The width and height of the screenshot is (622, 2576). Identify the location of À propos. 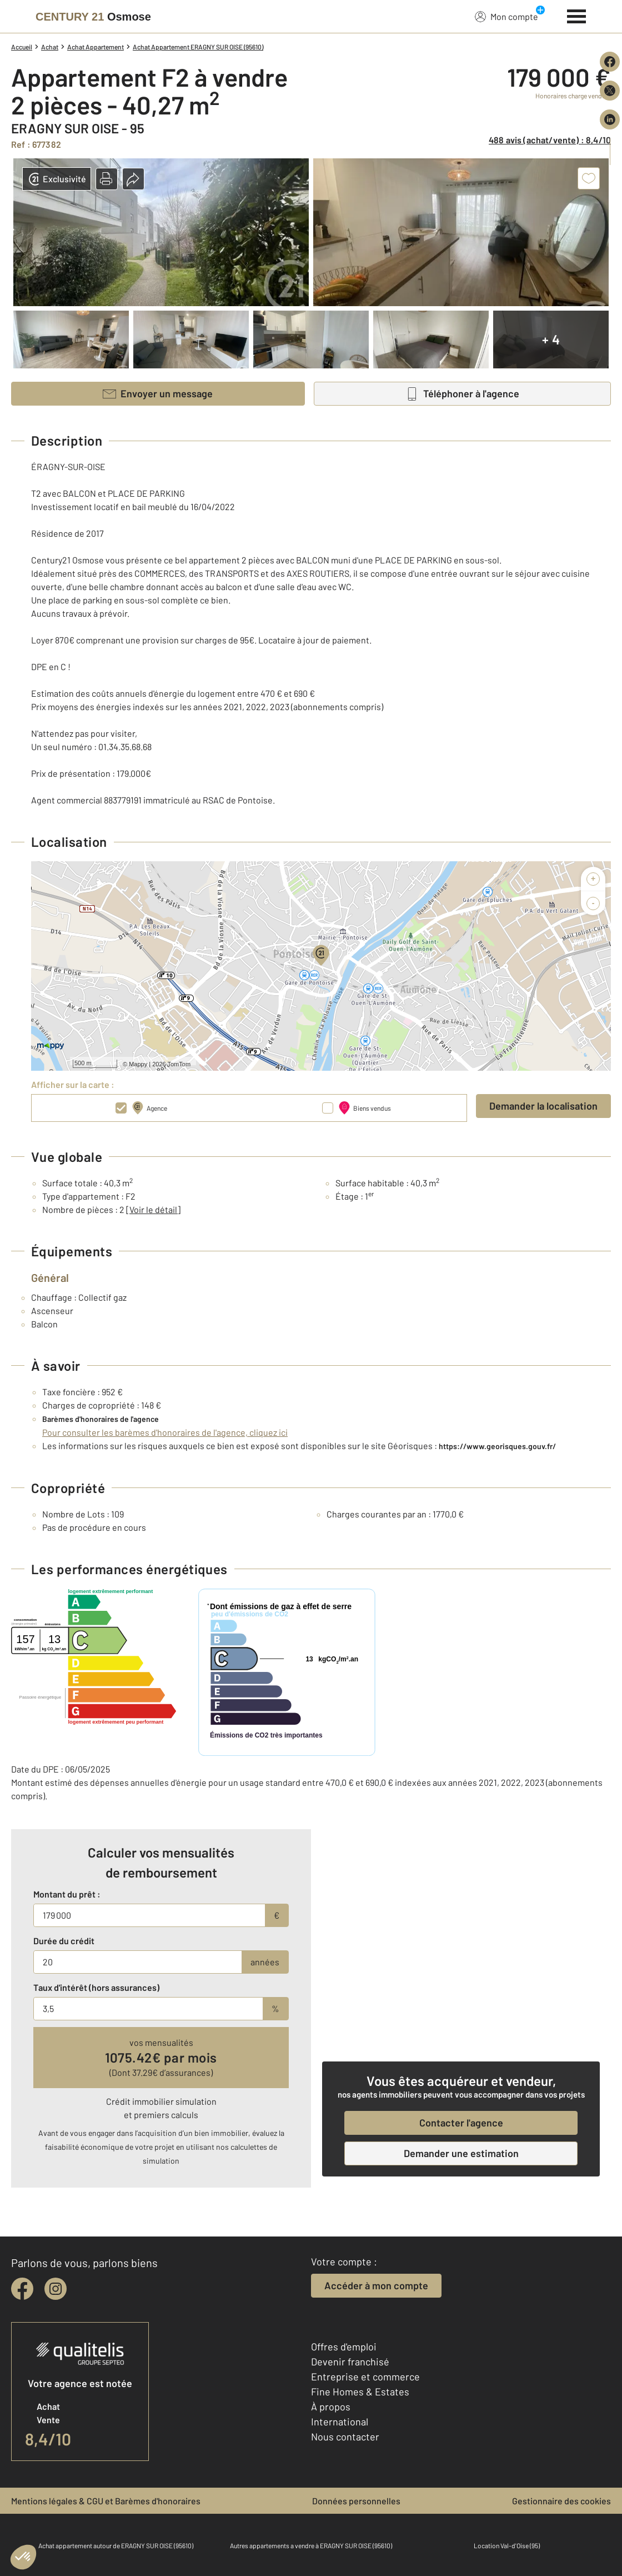
(330, 2406).